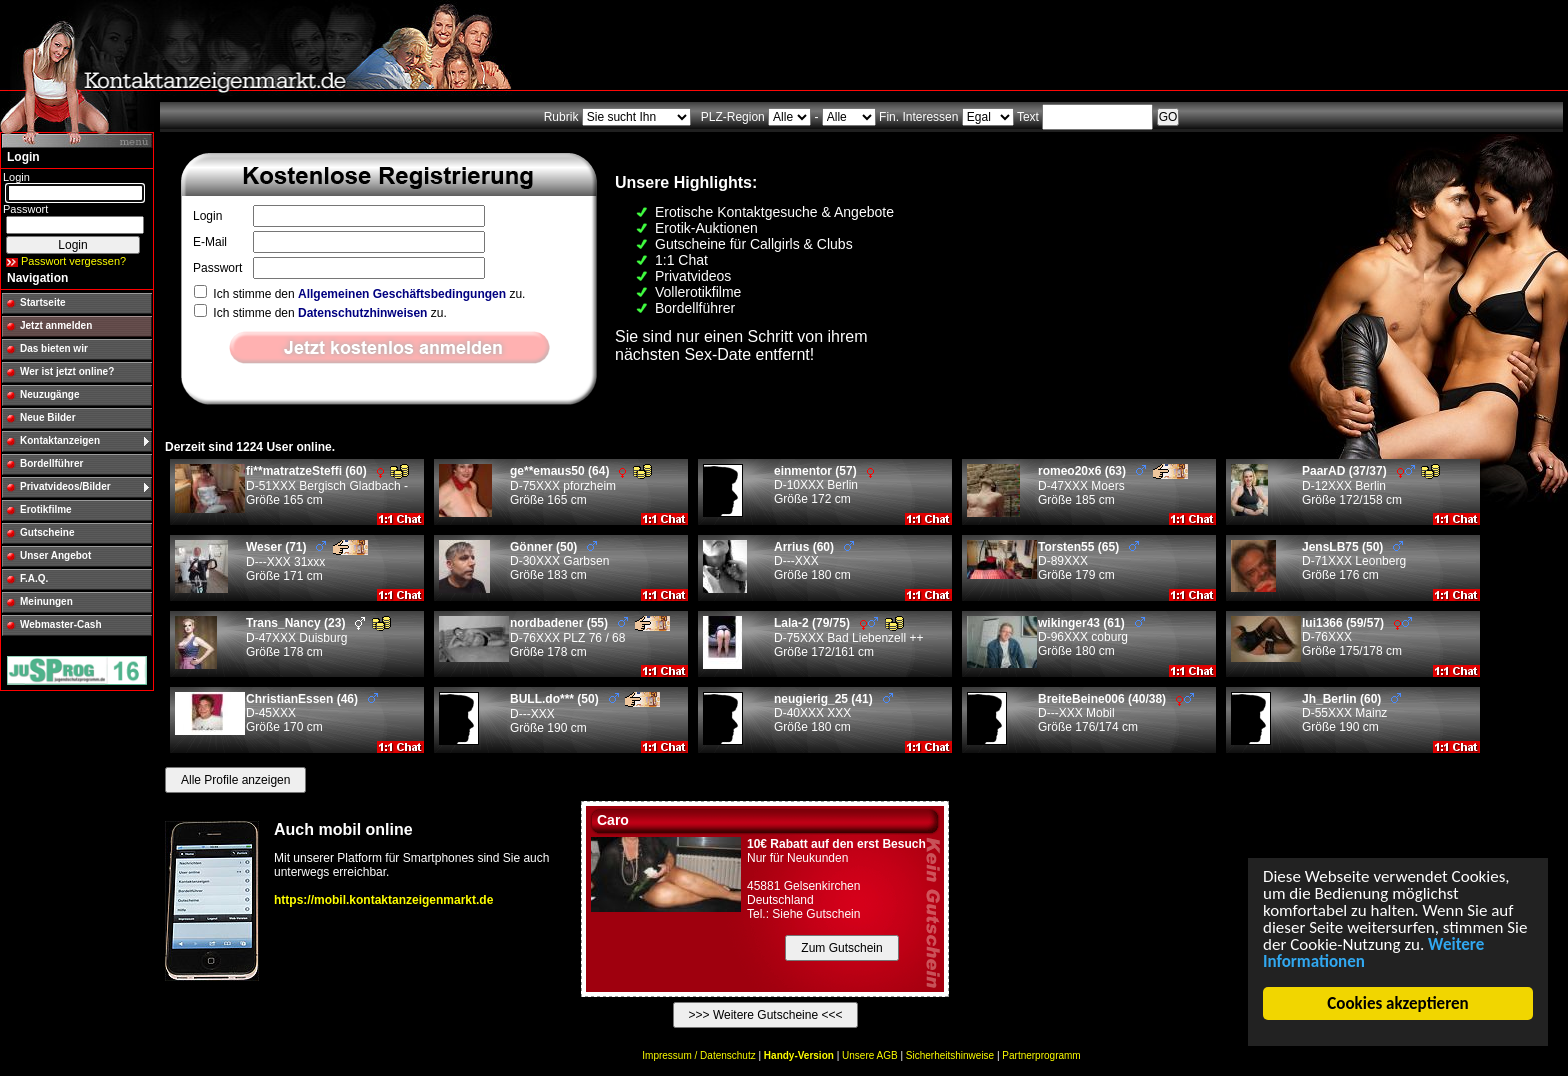 This screenshot has height=1076, width=1568. Describe the element at coordinates (49, 394) in the screenshot. I see `Neuzugänge` at that location.